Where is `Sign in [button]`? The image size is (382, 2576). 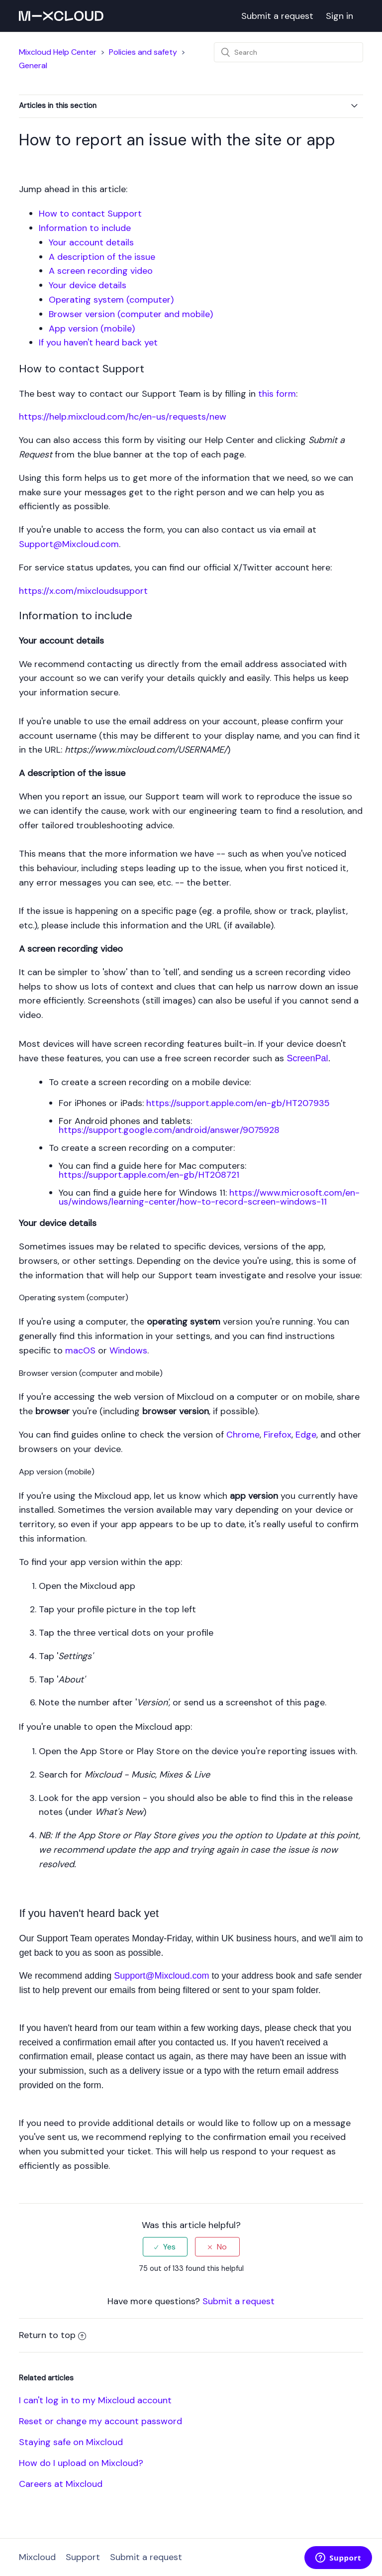 Sign in [button] is located at coordinates (339, 16).